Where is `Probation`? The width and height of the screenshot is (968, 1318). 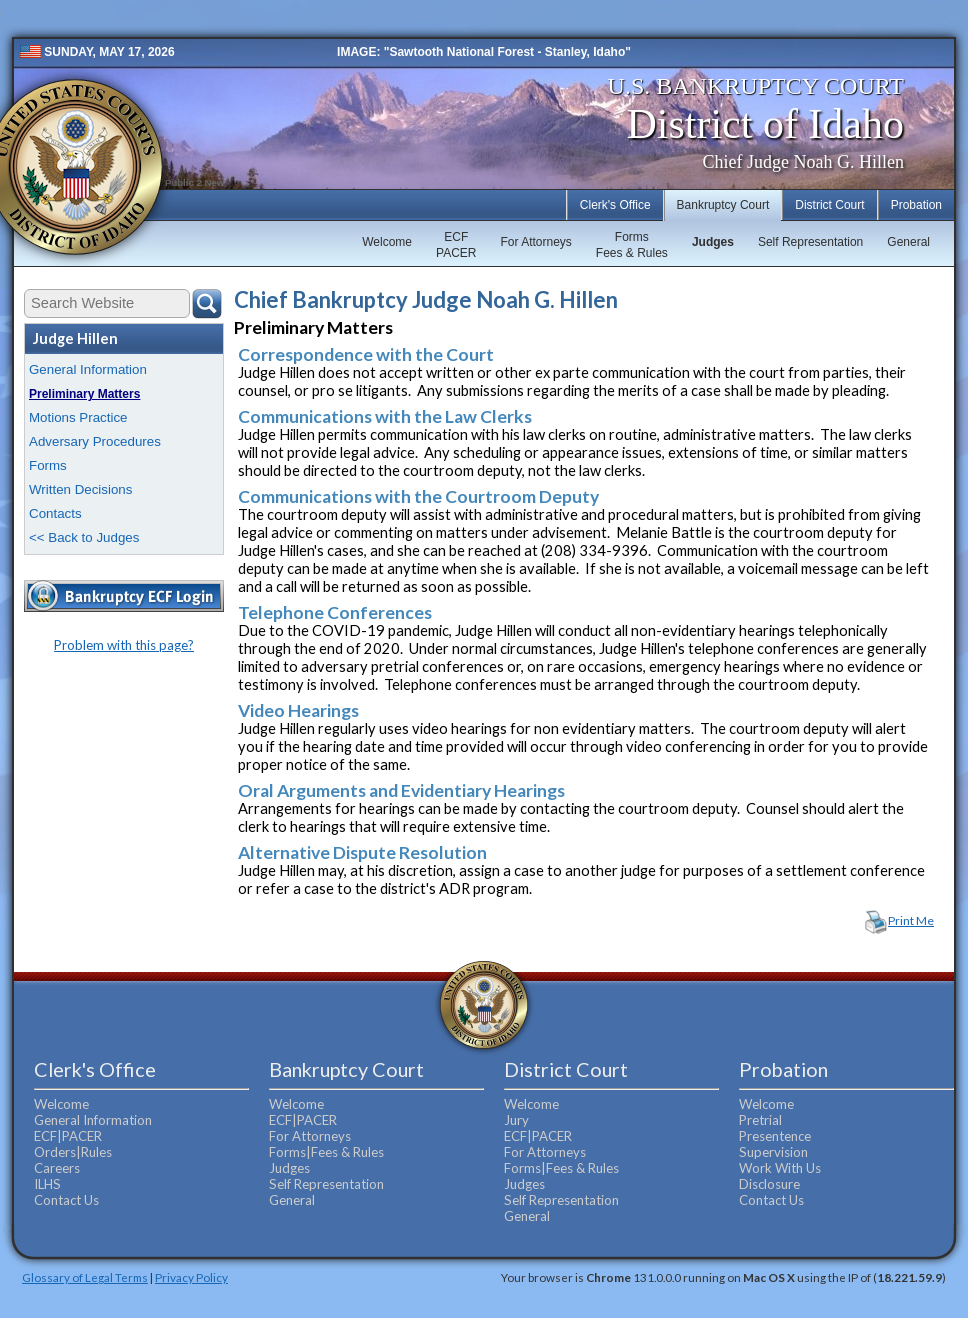 Probation is located at coordinates (916, 205).